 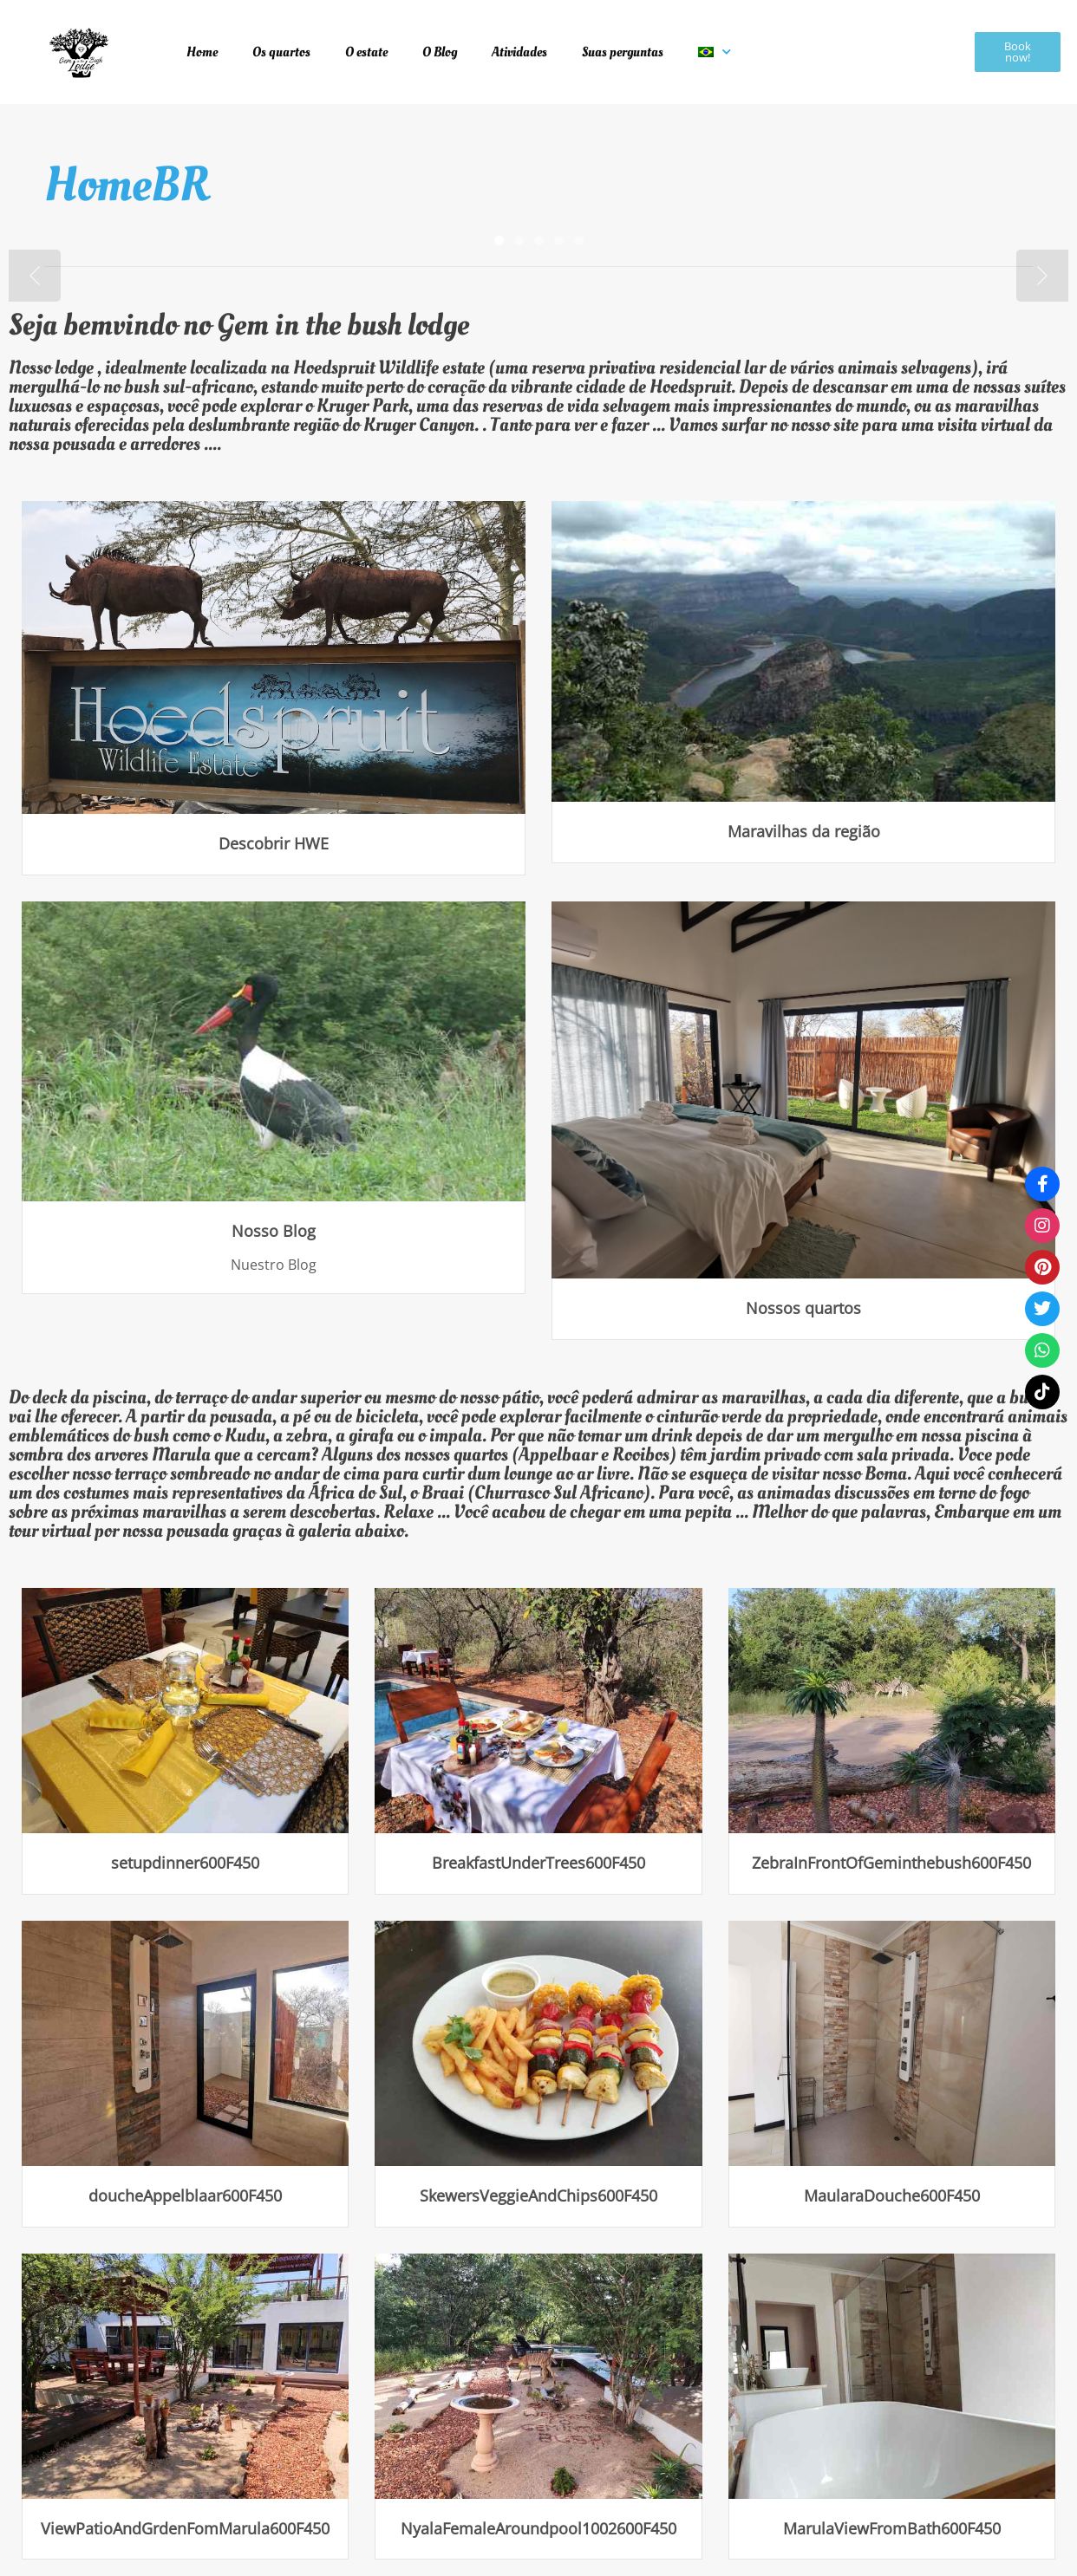 I want to click on O estate, so click(x=366, y=52).